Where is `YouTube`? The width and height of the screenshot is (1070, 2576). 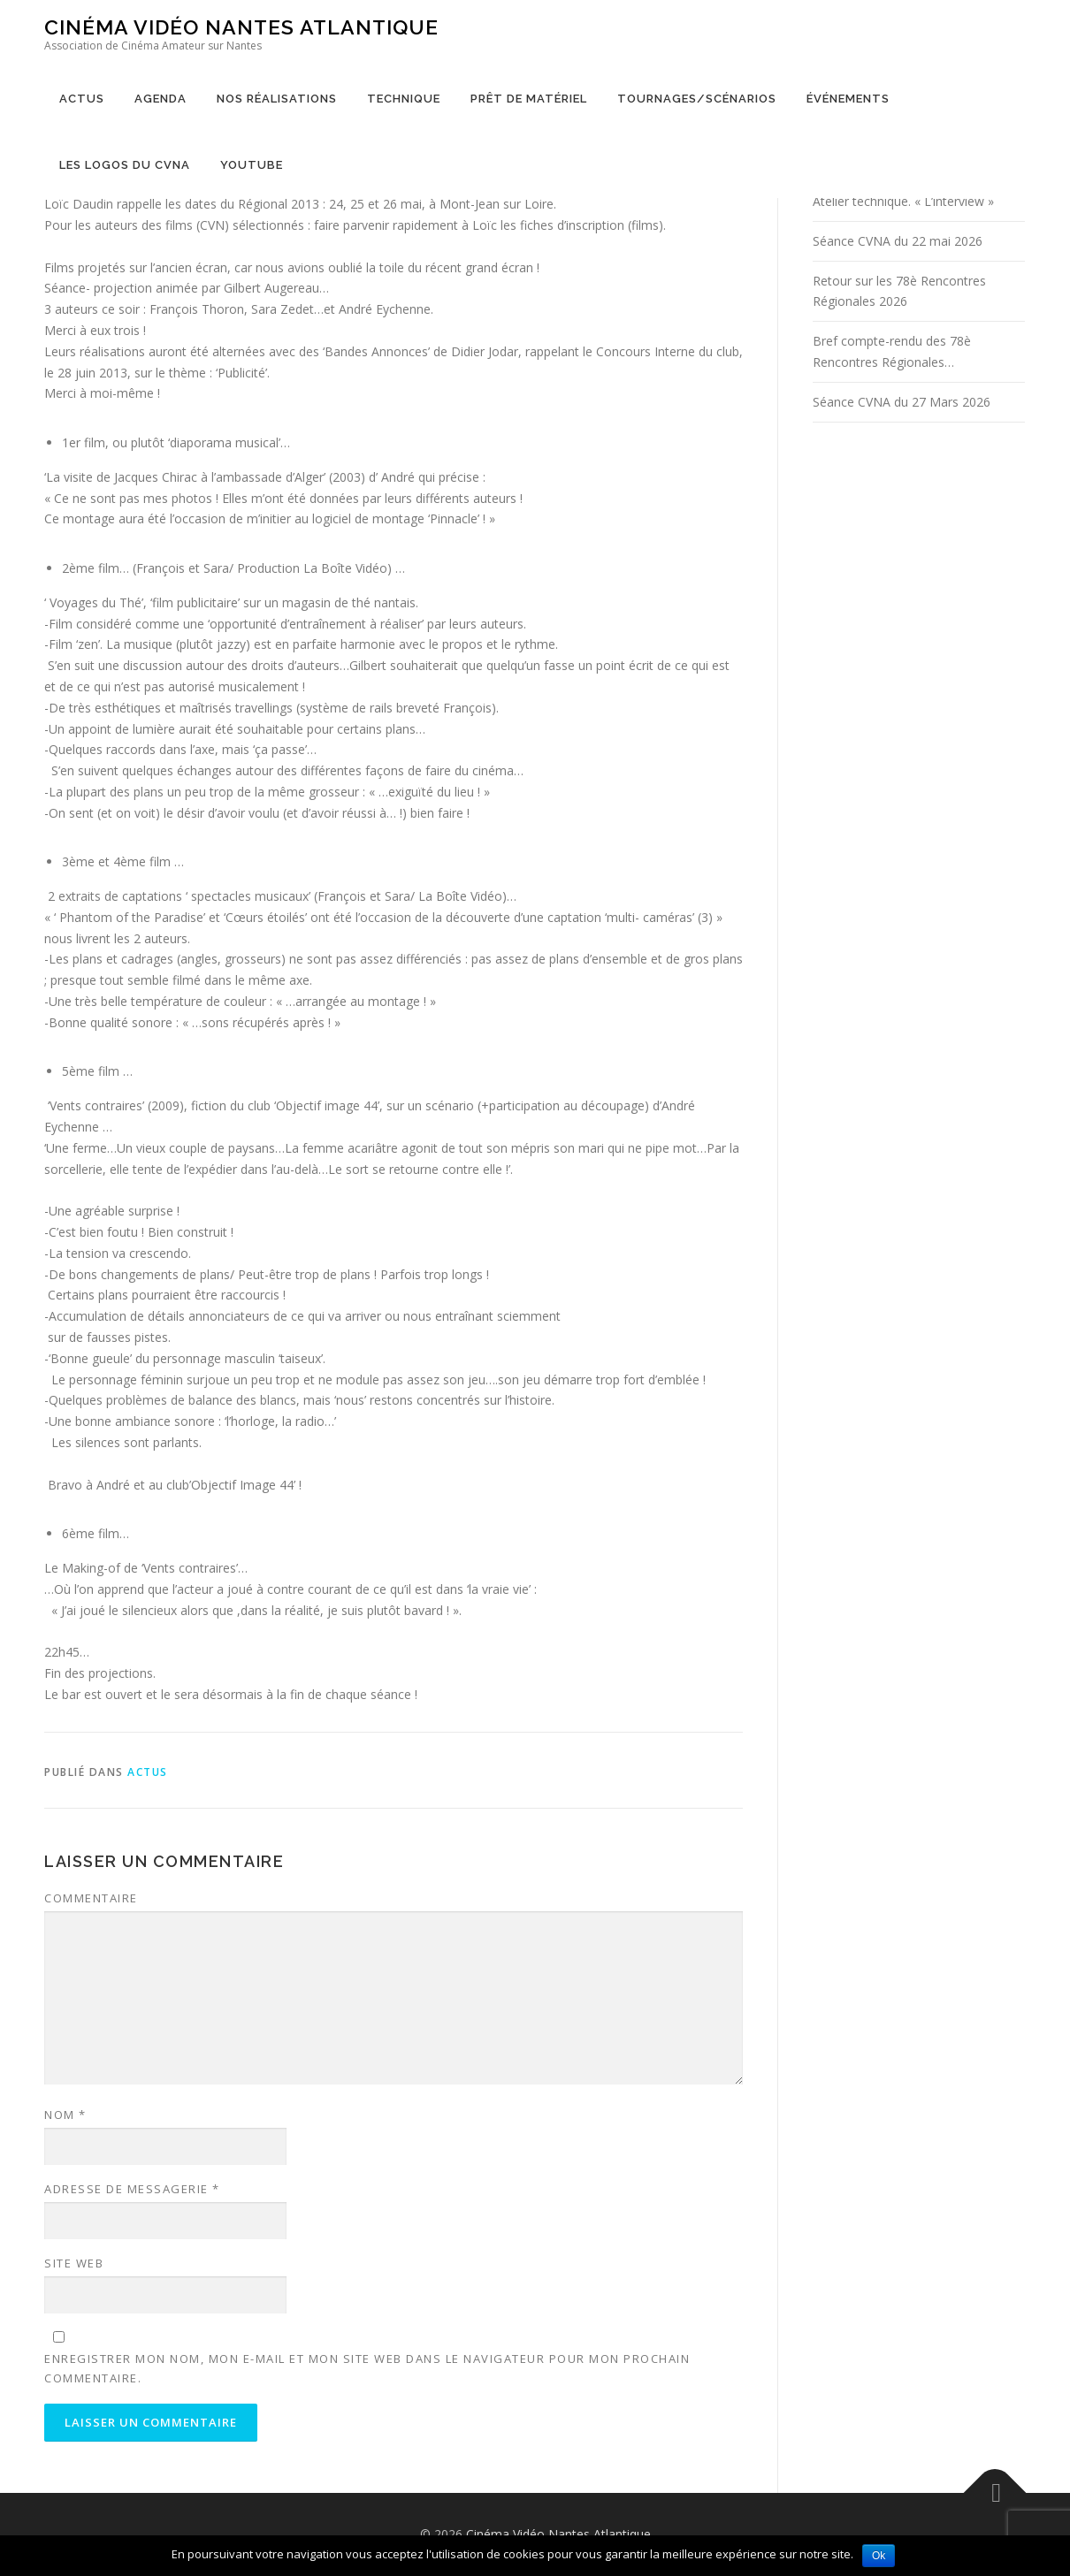 YouTube is located at coordinates (251, 164).